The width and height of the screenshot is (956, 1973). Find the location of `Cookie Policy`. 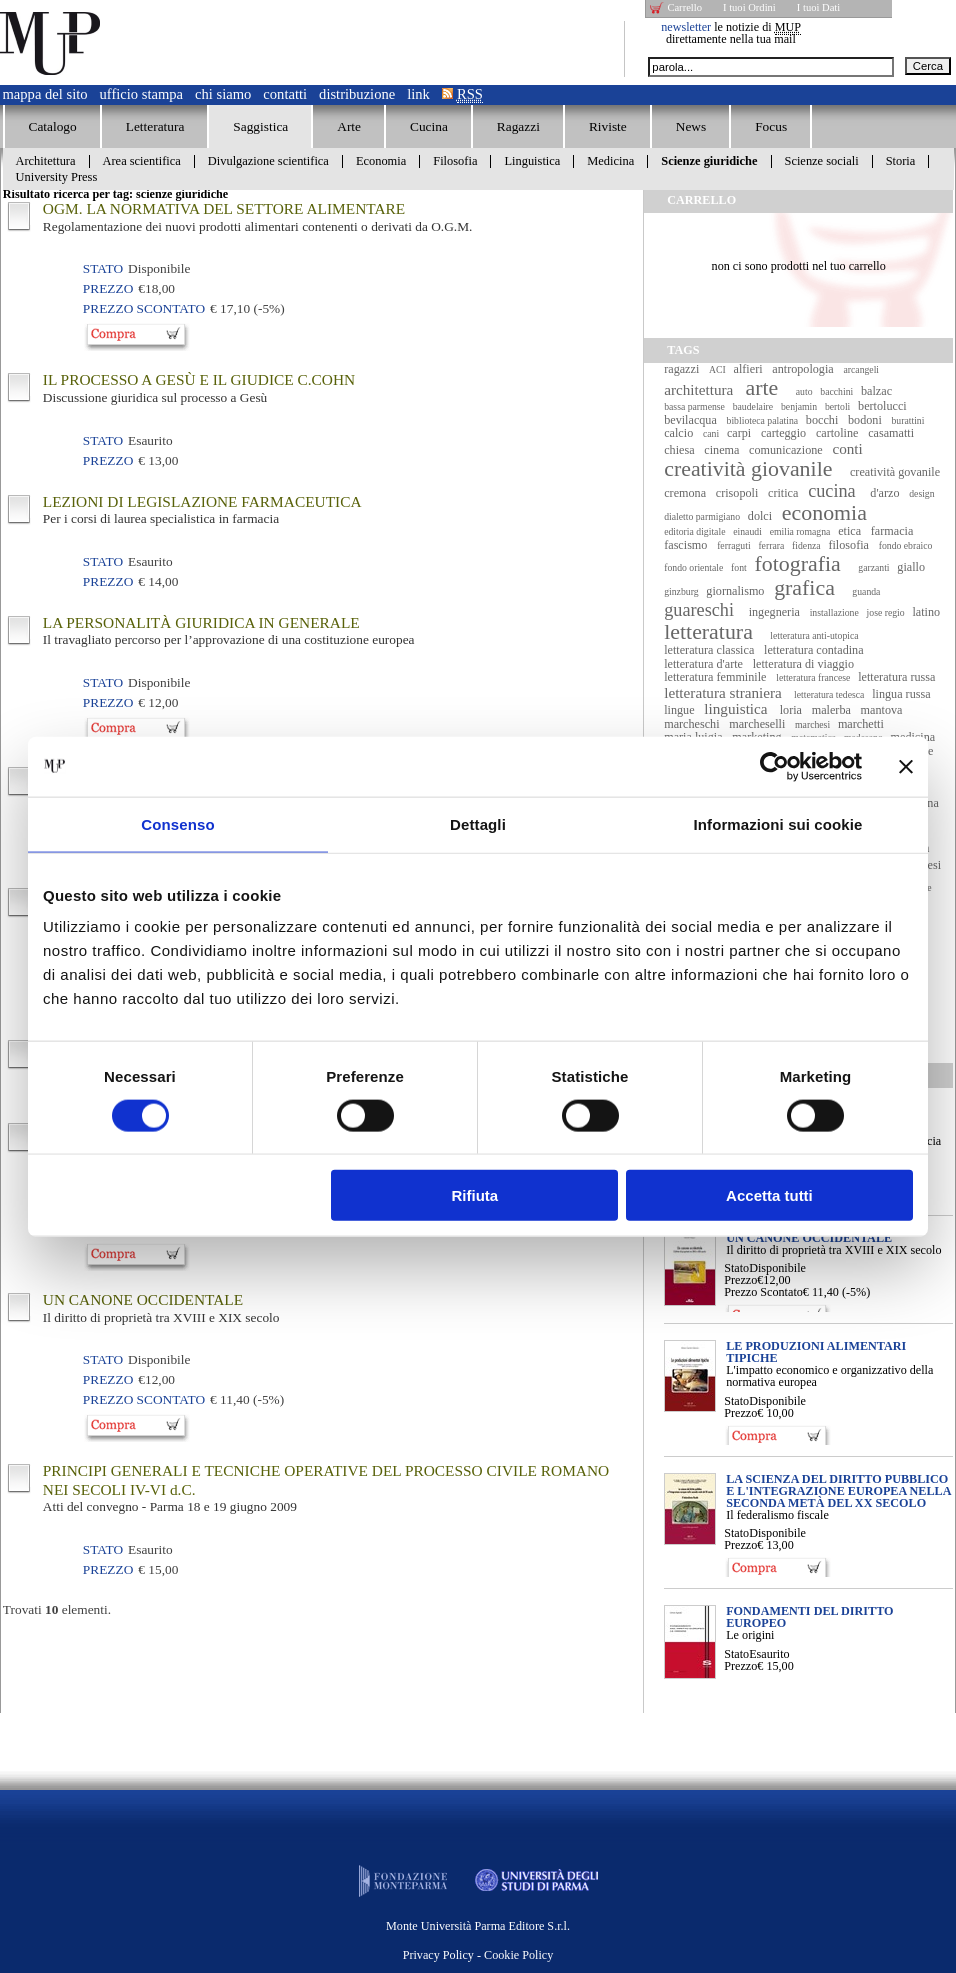

Cookie Policy is located at coordinates (518, 1955).